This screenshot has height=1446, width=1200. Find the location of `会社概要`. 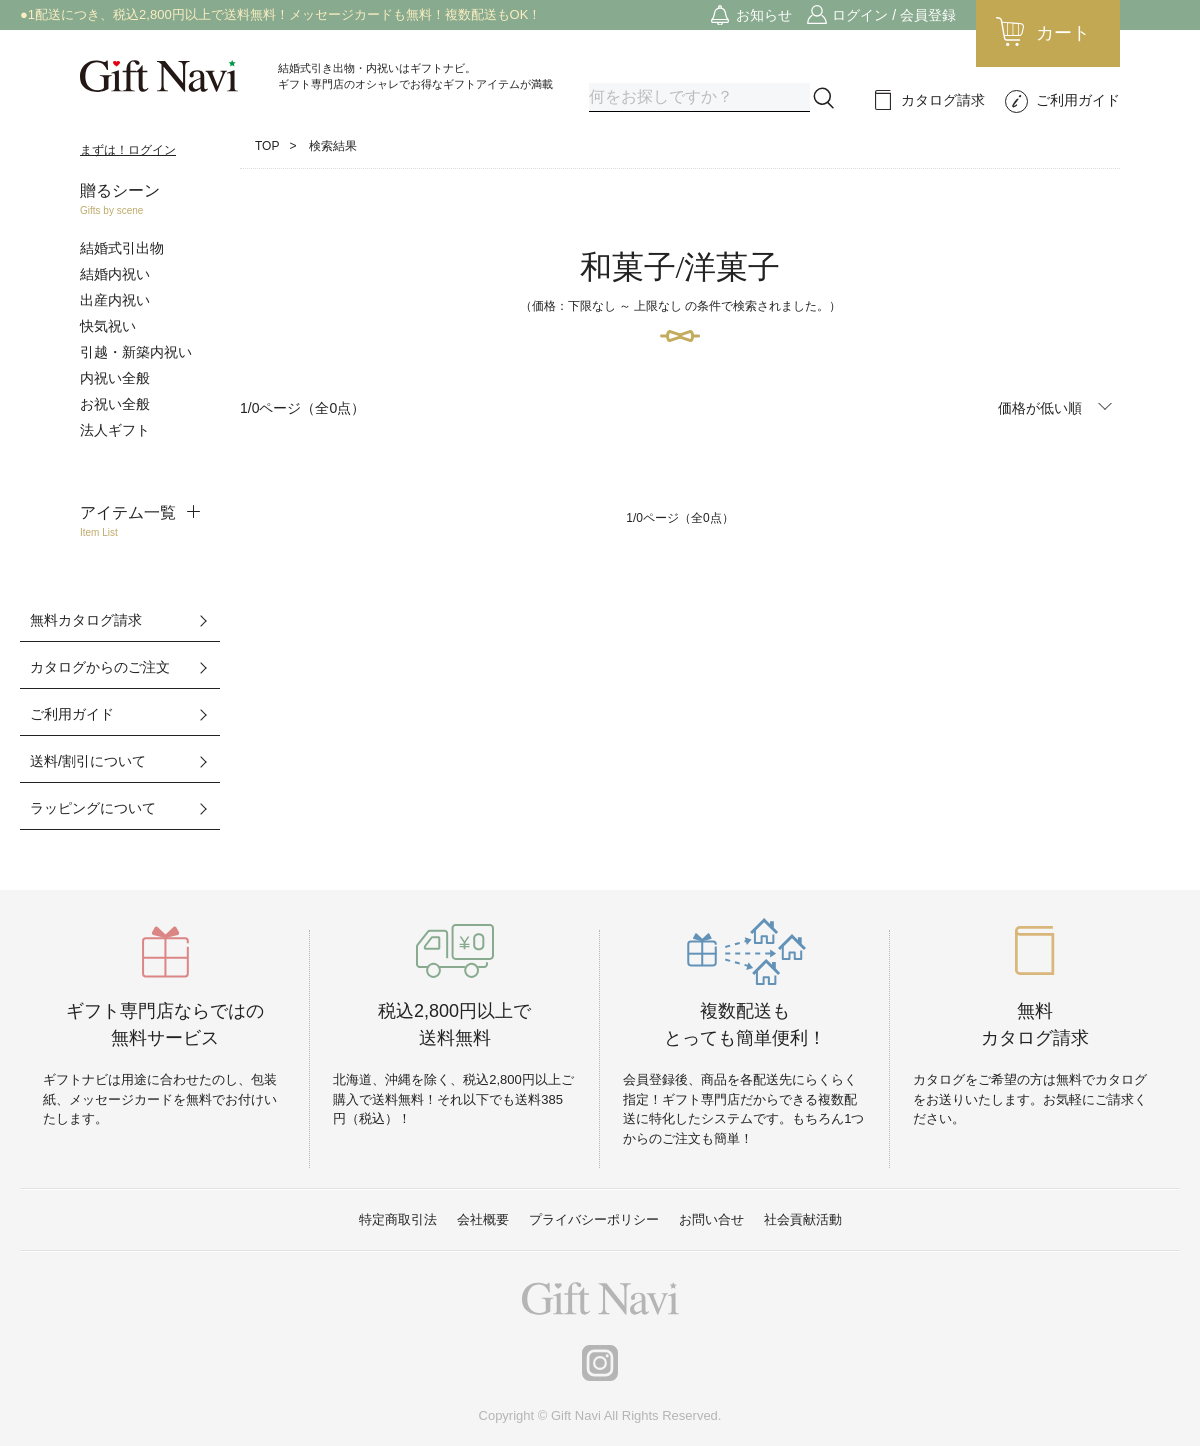

会社概要 is located at coordinates (483, 1219).